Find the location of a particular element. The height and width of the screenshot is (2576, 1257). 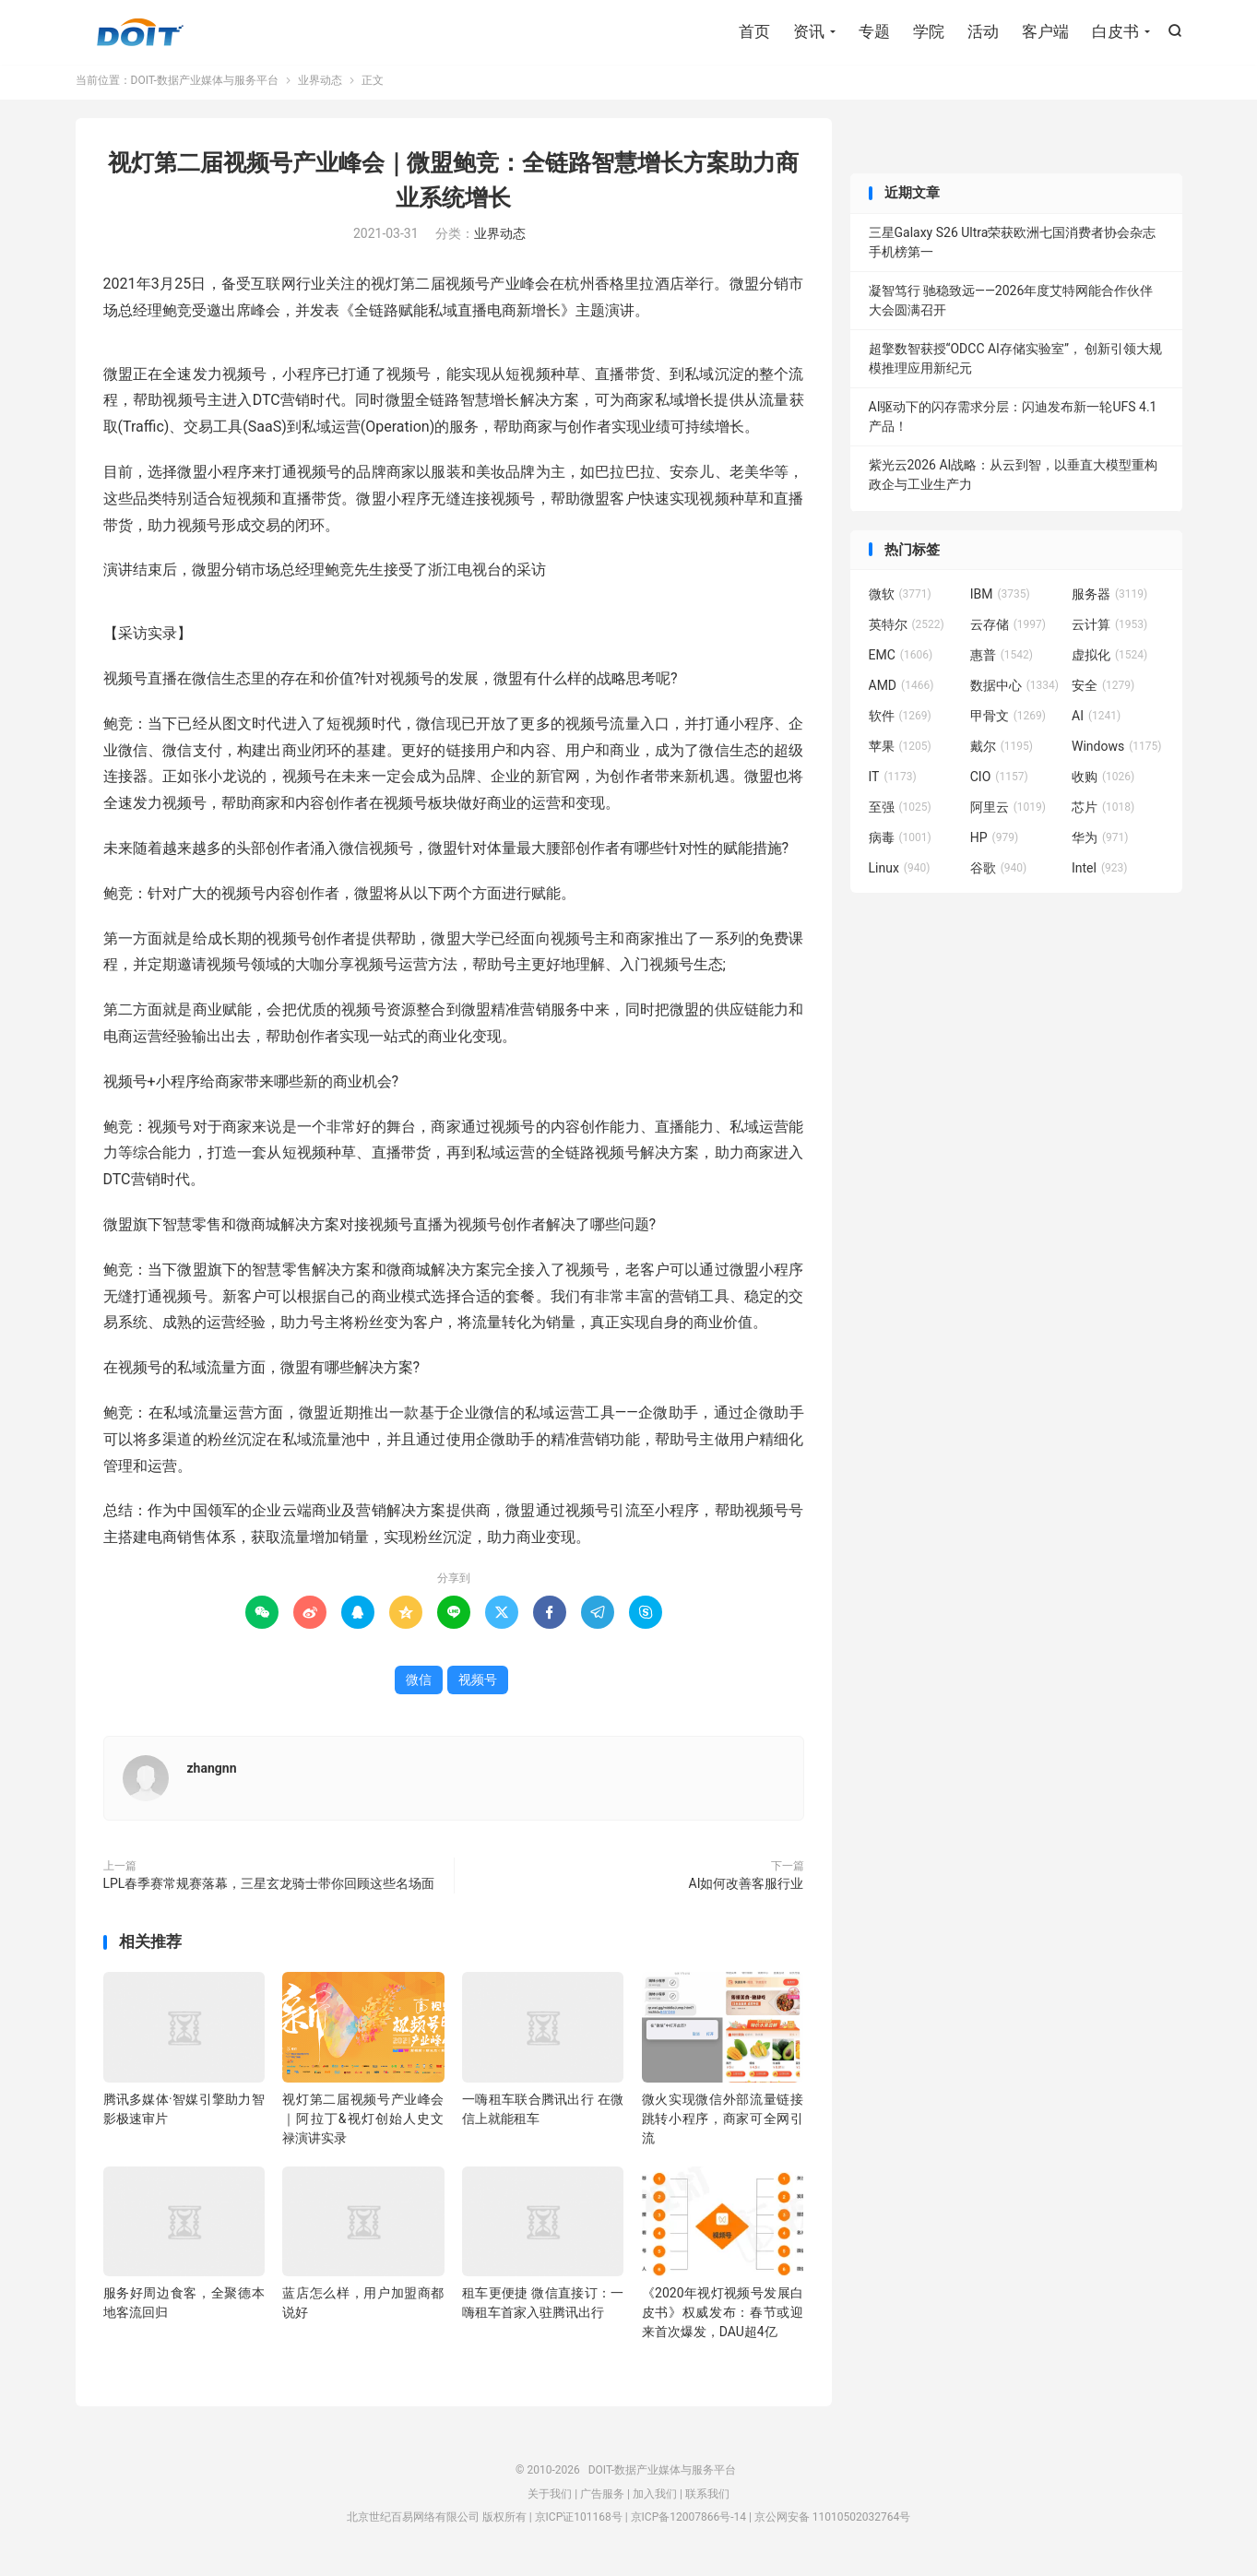

英特尔 is located at coordinates (906, 630).